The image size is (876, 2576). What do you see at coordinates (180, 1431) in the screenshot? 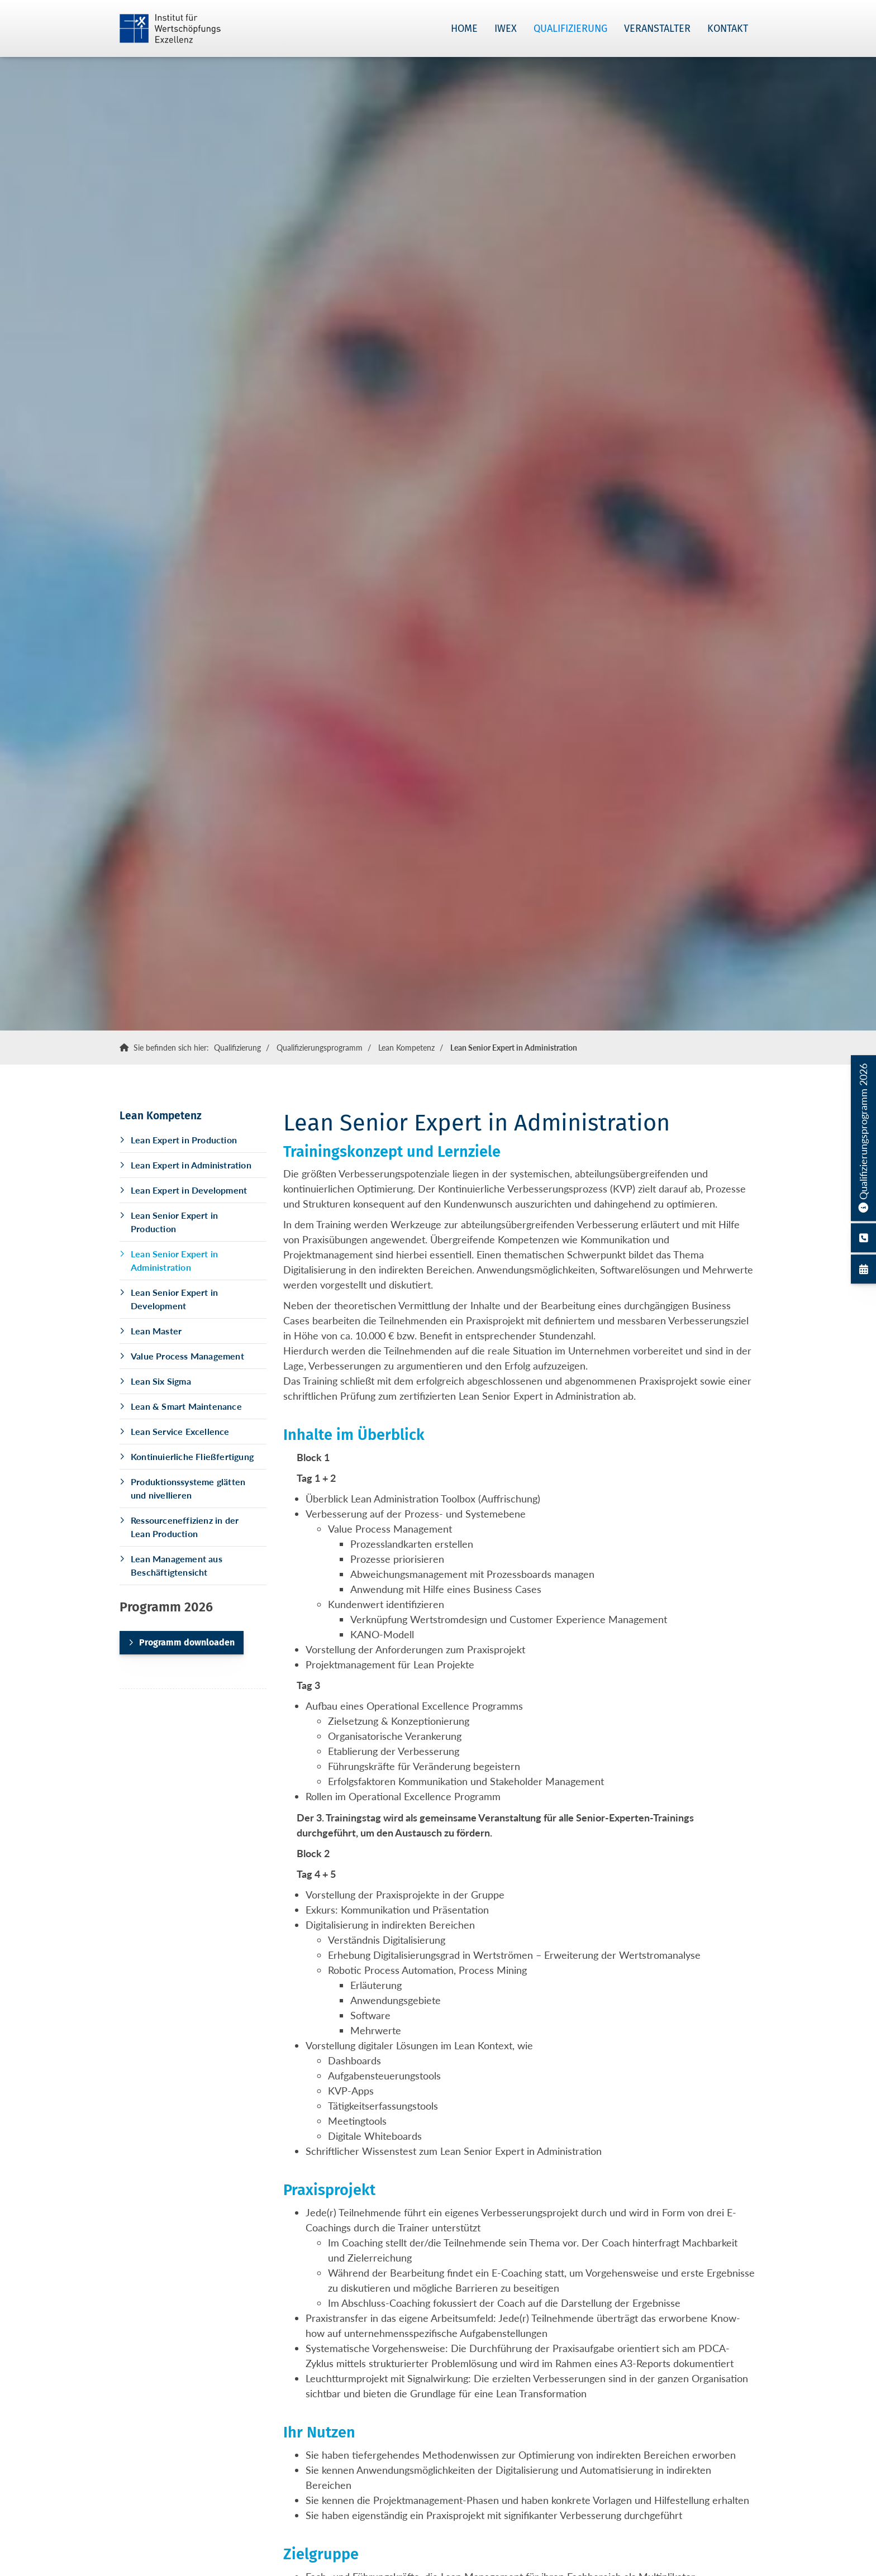
I see `Lean Service Excellence` at bounding box center [180, 1431].